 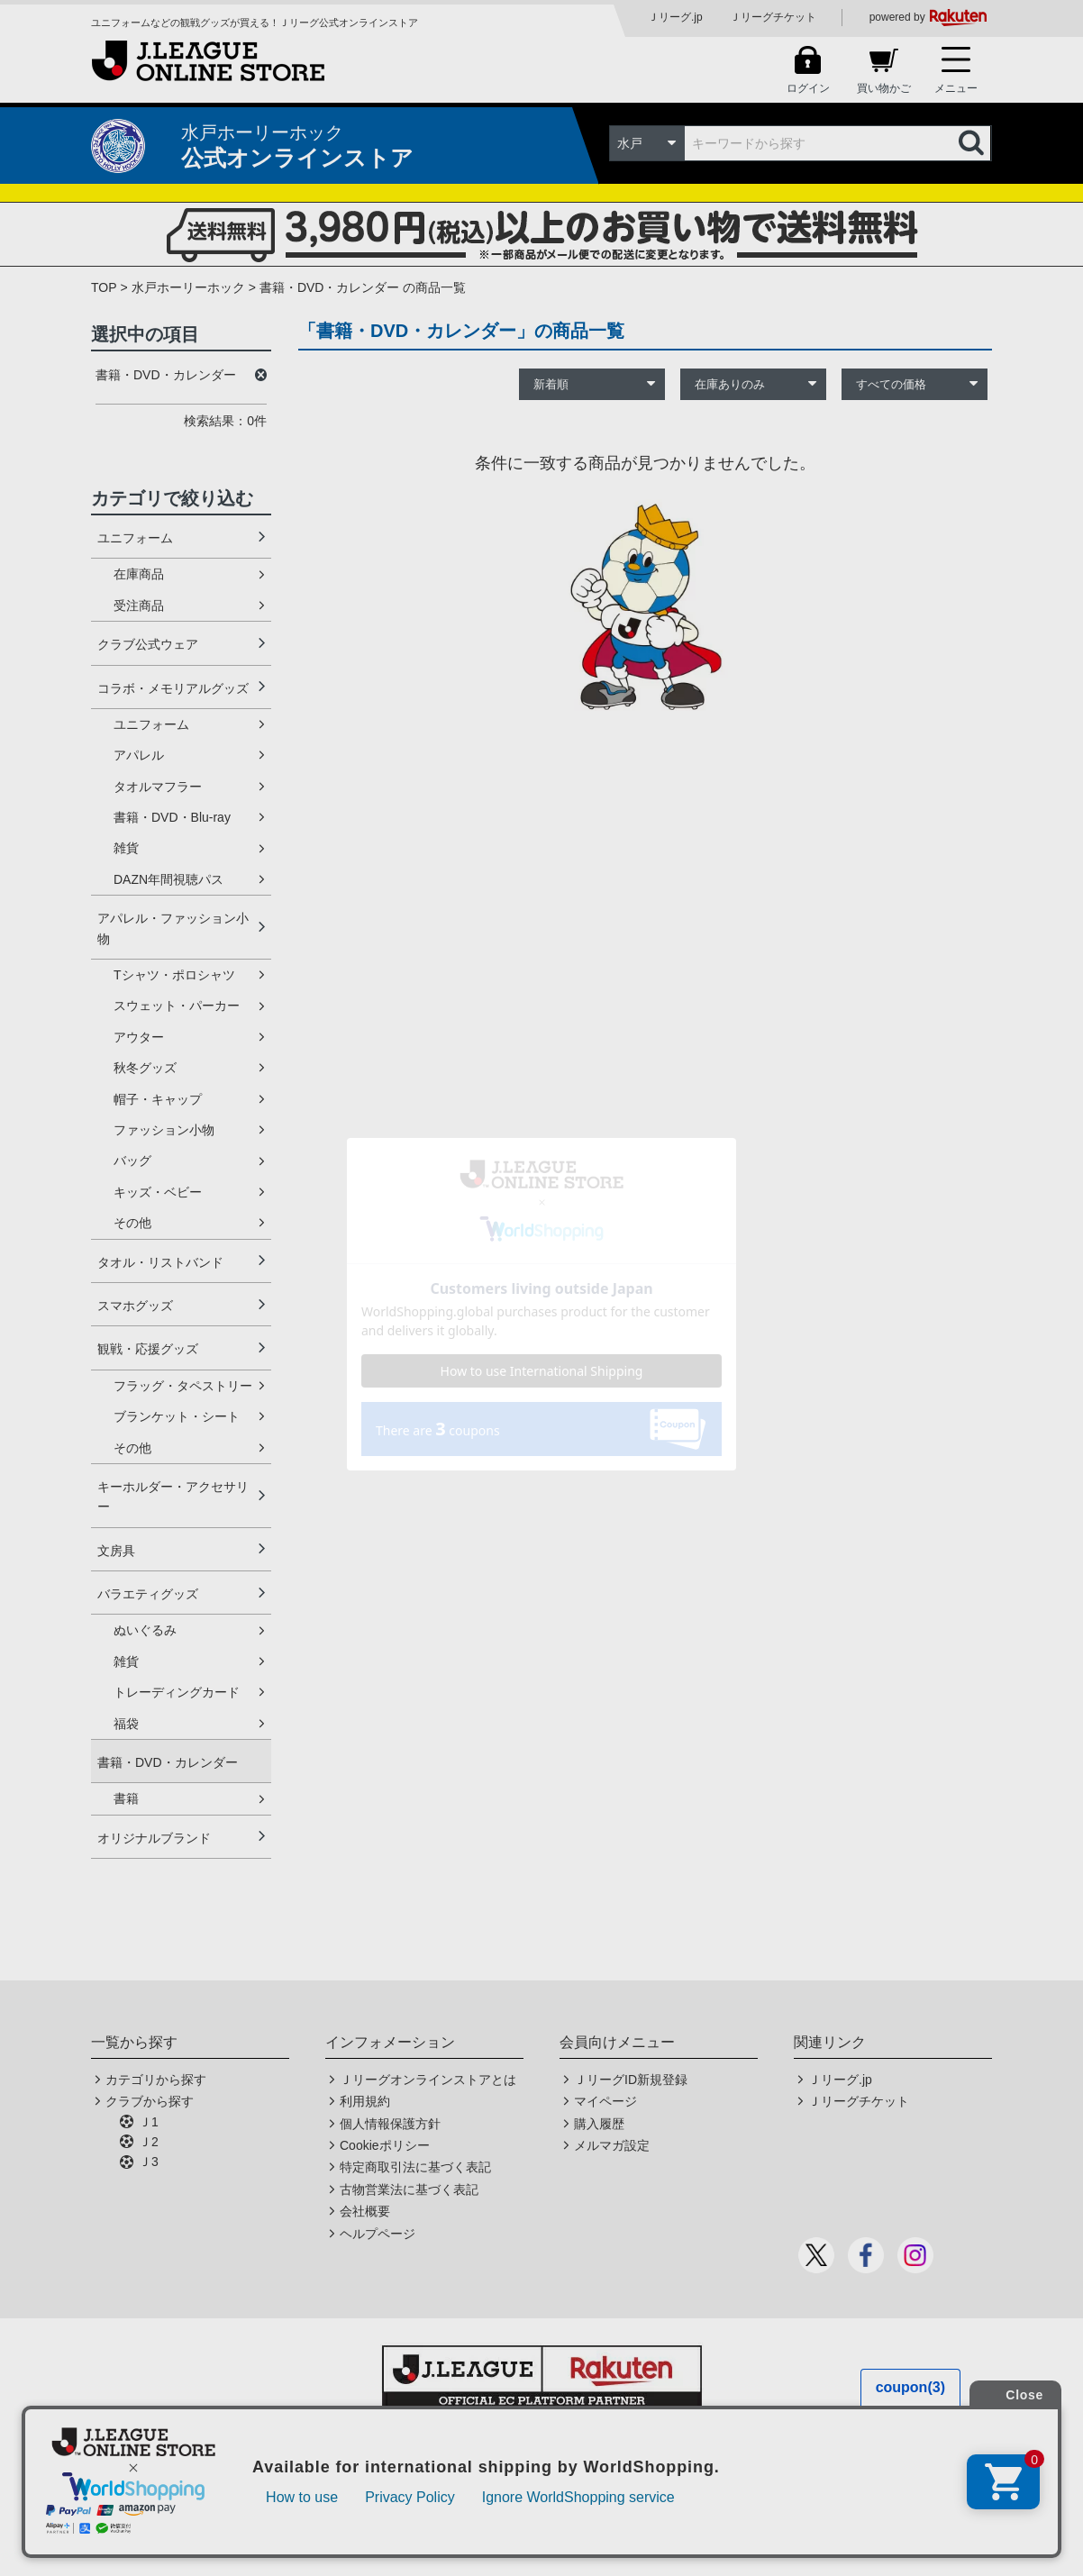 What do you see at coordinates (104, 287) in the screenshot?
I see `TOP` at bounding box center [104, 287].